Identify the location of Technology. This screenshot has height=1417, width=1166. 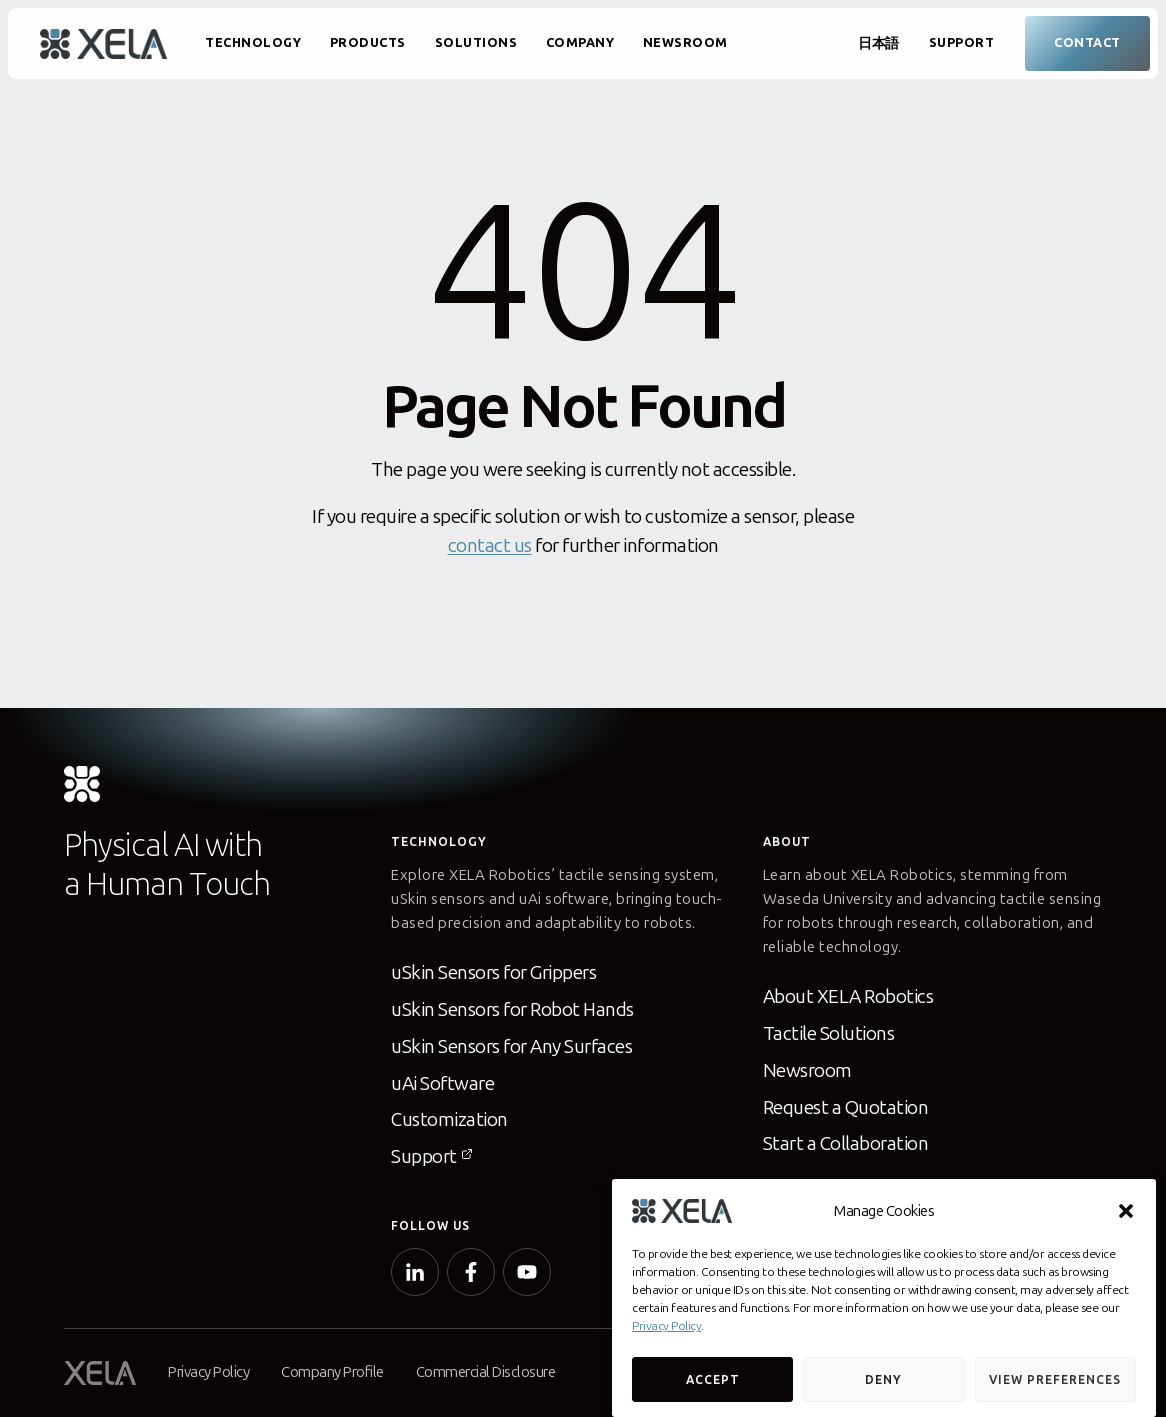
(253, 42).